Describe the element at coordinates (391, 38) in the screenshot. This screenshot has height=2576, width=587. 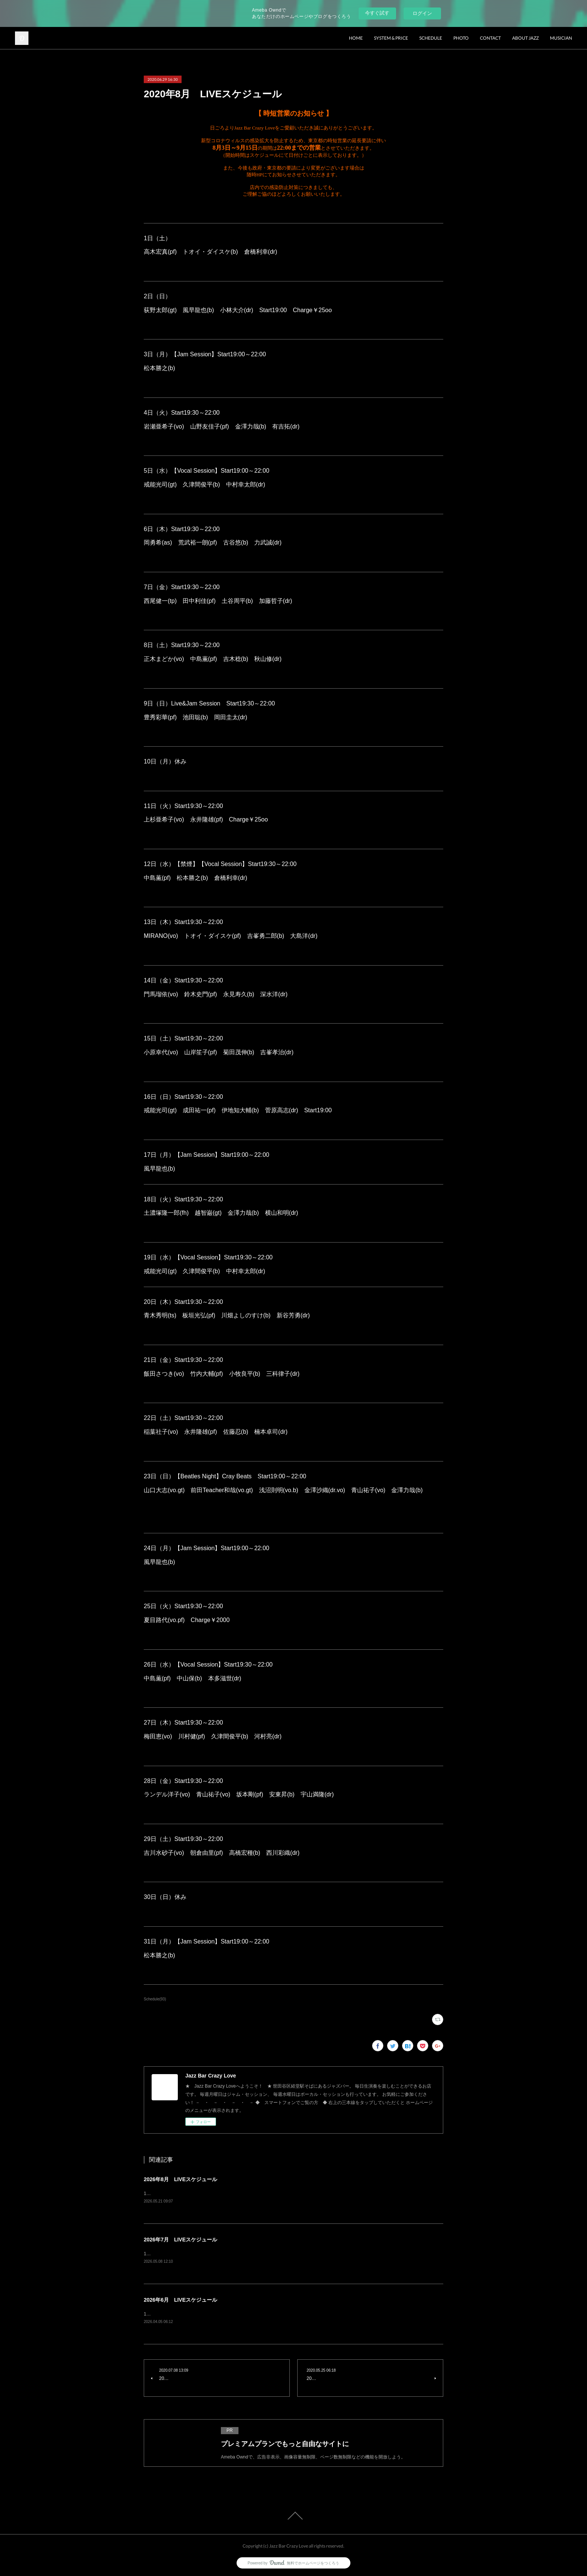
I see `SYSTEM & PRICE` at that location.